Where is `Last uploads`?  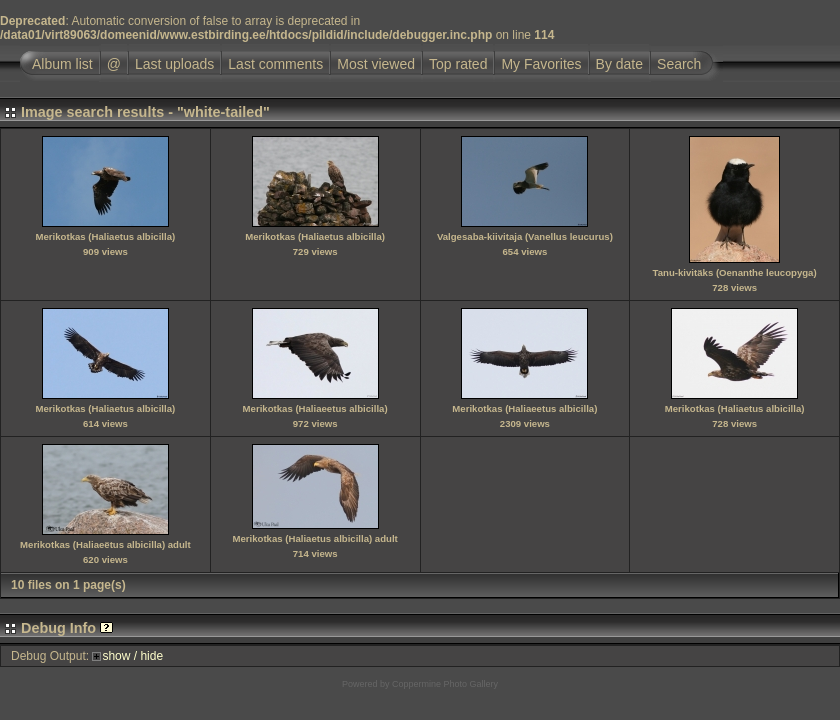
Last uploads is located at coordinates (174, 64).